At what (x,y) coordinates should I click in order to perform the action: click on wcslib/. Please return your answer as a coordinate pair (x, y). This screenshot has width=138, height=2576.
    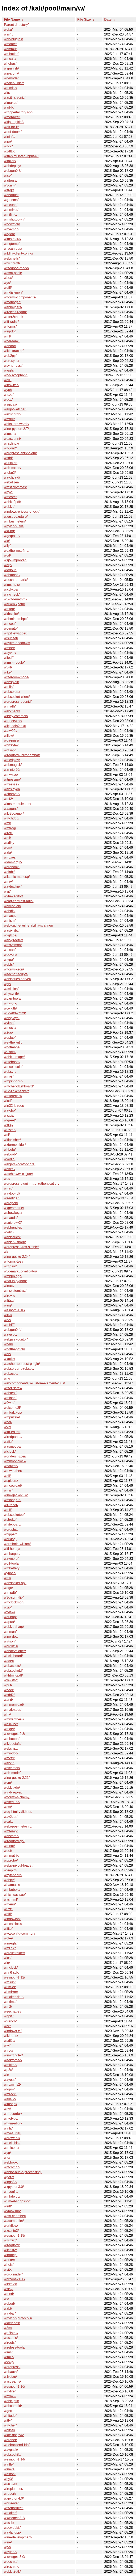
    Looking at the image, I should click on (9, 2523).